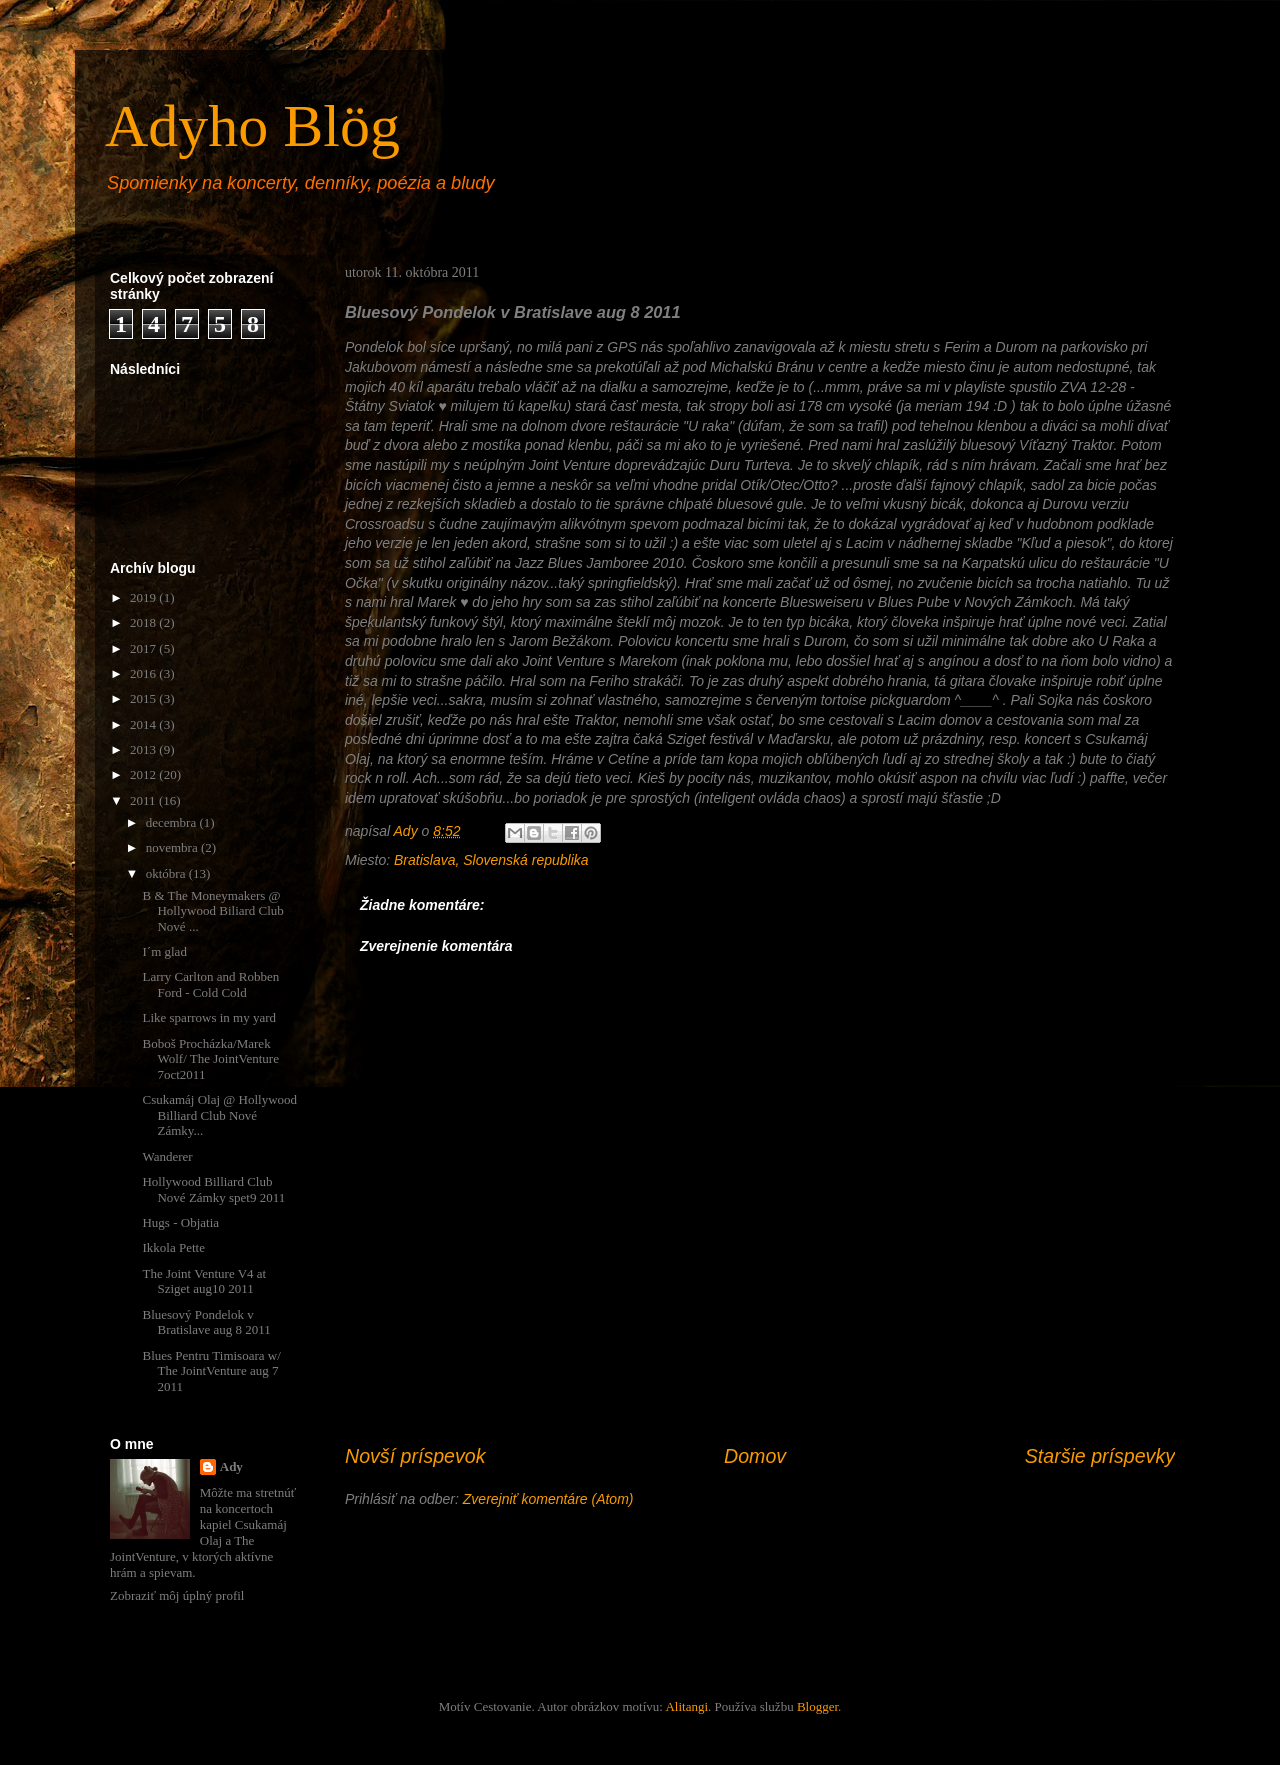  I want to click on Larry Carlton and Robben Ford - Cold Cold, so click(210, 984).